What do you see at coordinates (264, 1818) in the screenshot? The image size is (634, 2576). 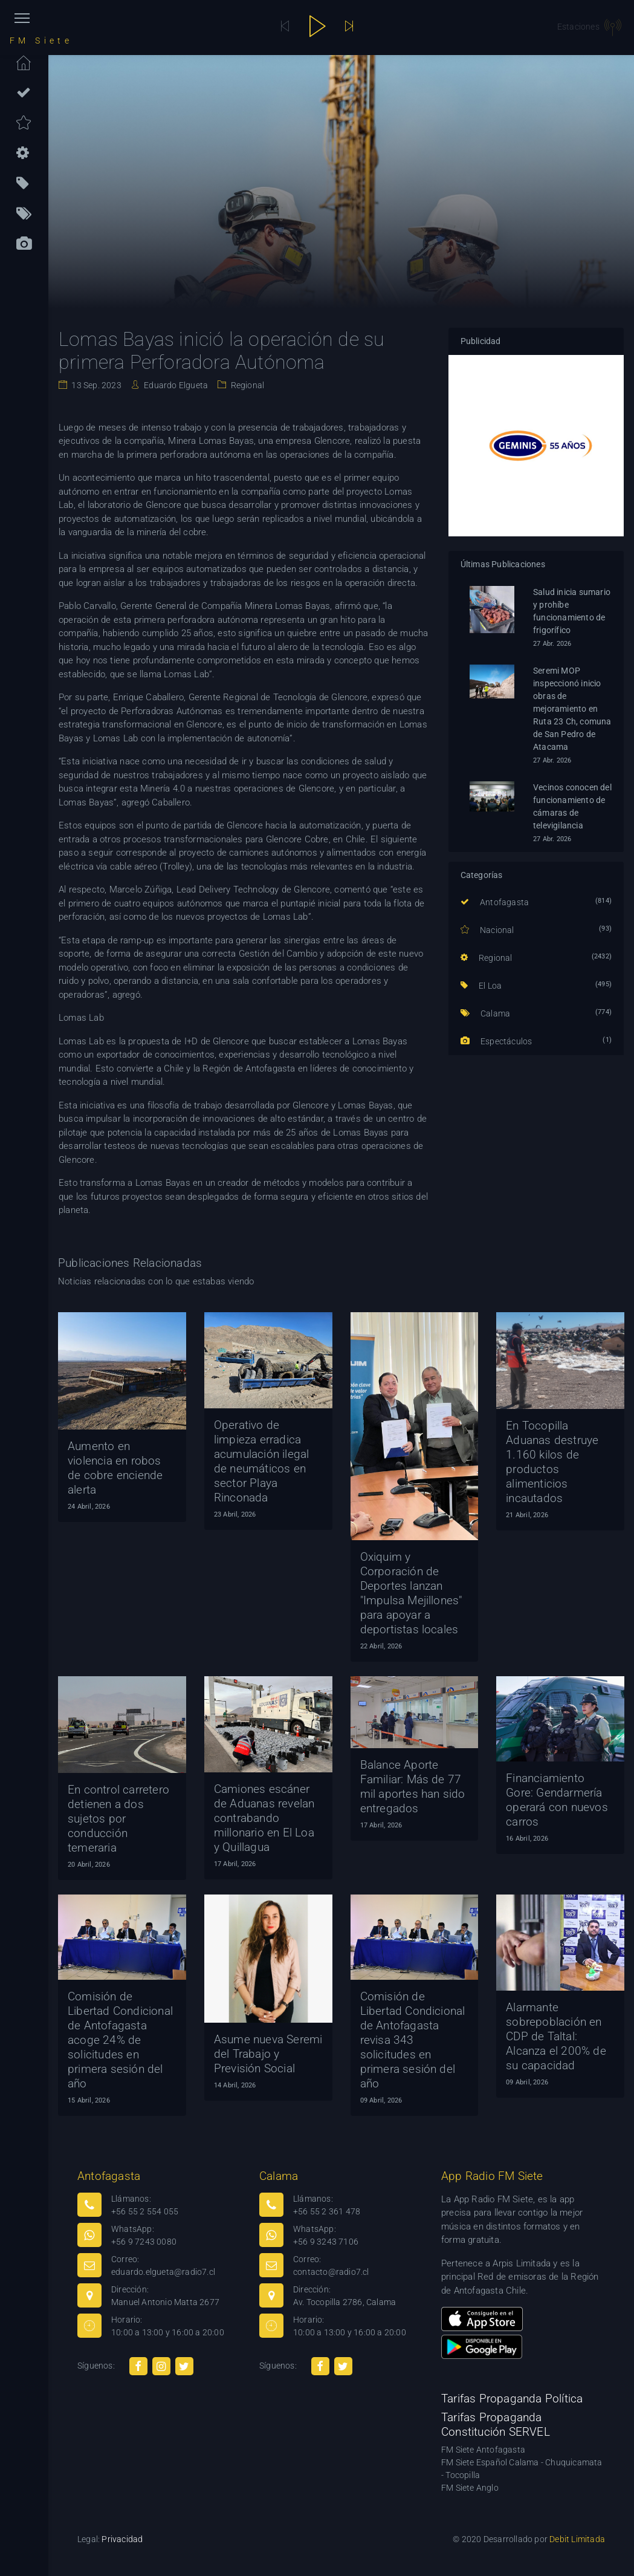 I see `Camiones escáner de Aduanas revelan contrabando millonario en El Loa y Quillagua` at bounding box center [264, 1818].